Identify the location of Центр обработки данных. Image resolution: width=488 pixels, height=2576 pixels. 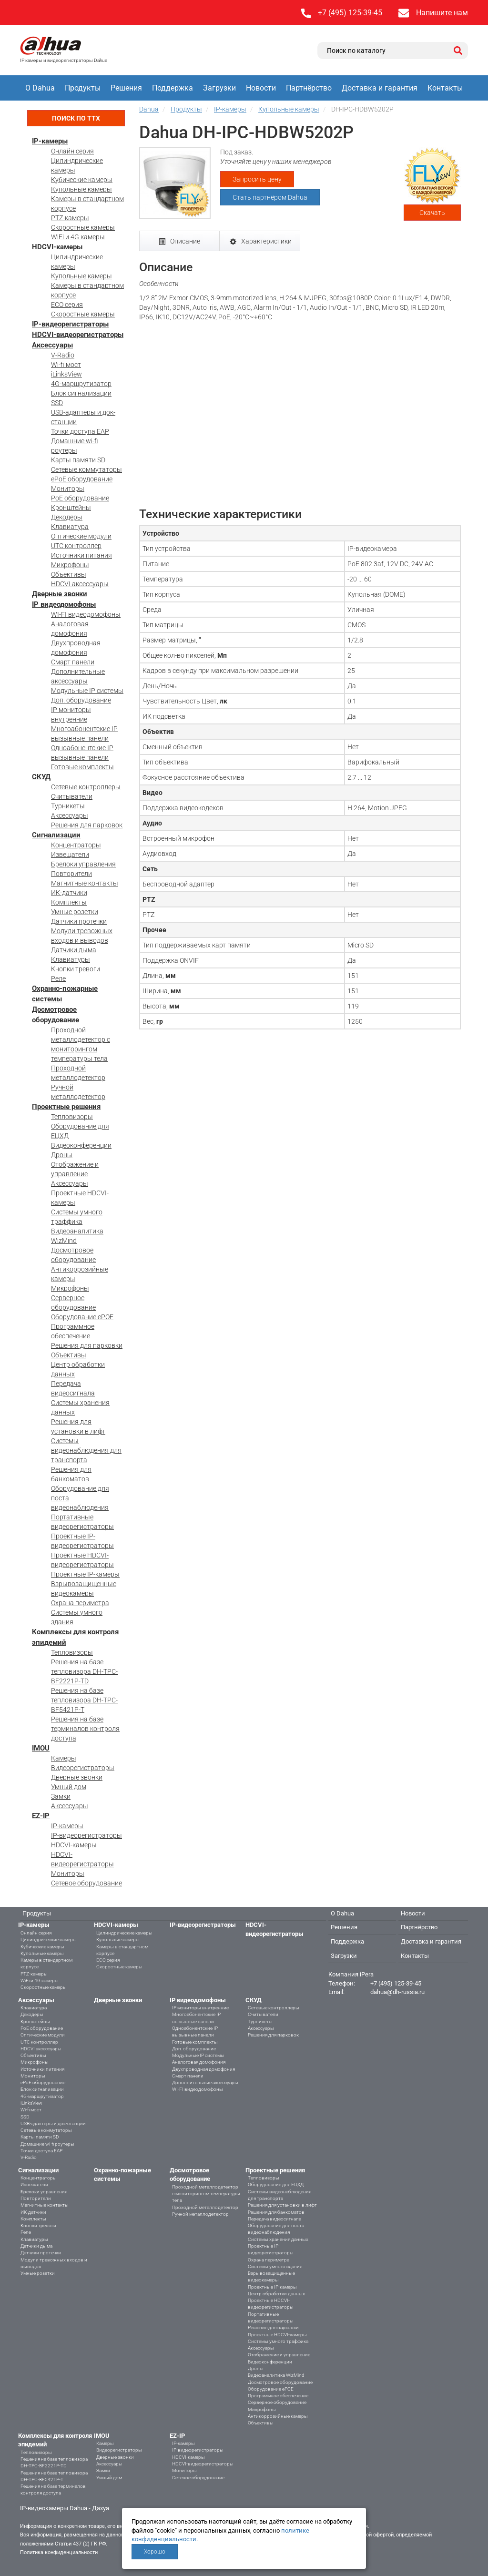
(276, 2293).